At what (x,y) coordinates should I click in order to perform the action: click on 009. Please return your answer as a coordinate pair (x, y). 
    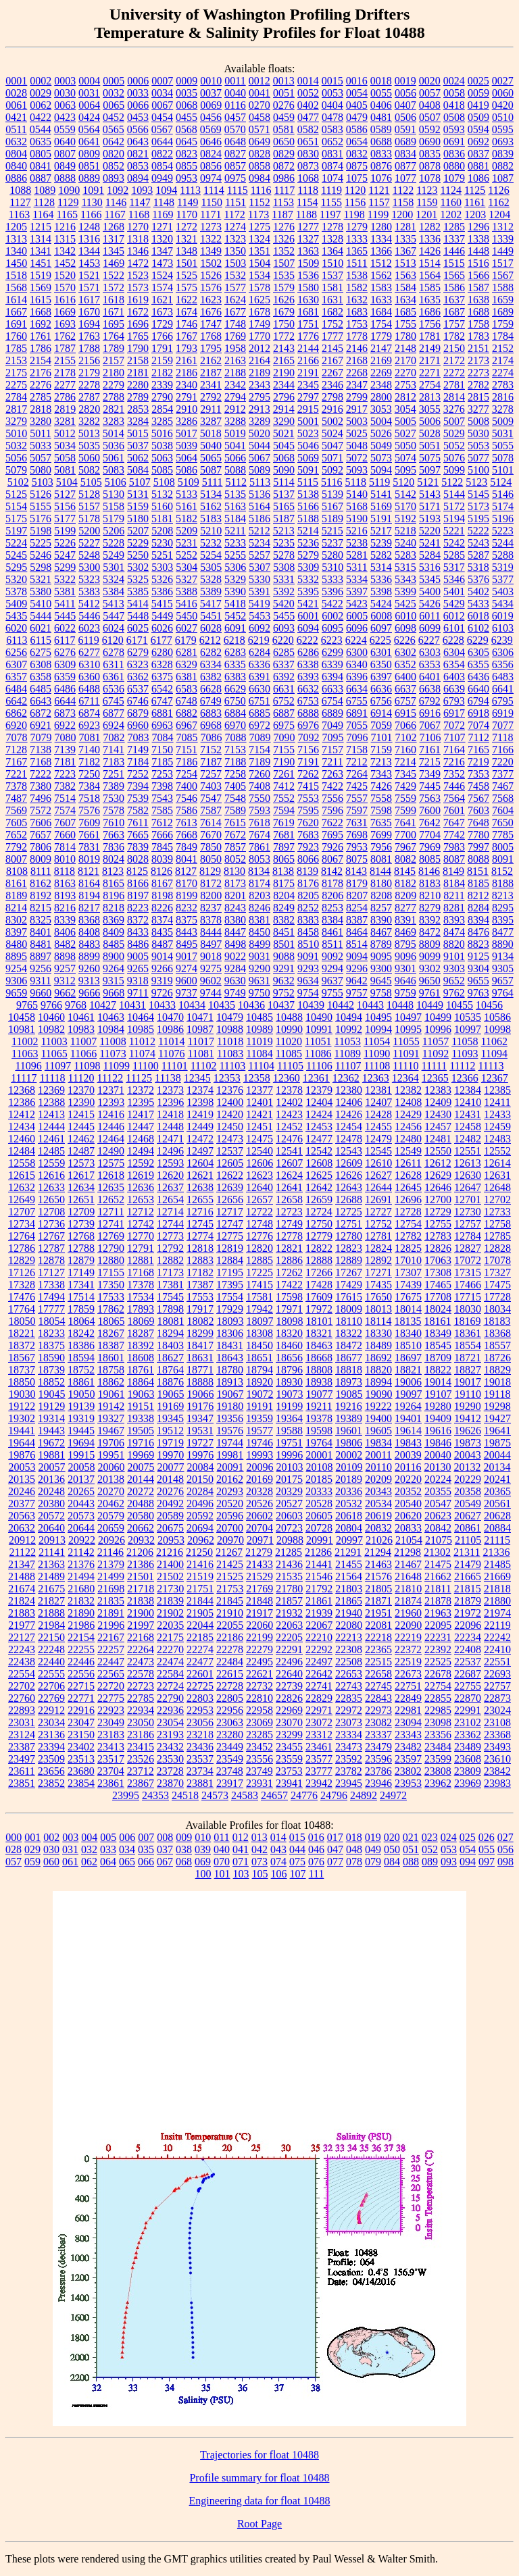
    Looking at the image, I should click on (184, 1837).